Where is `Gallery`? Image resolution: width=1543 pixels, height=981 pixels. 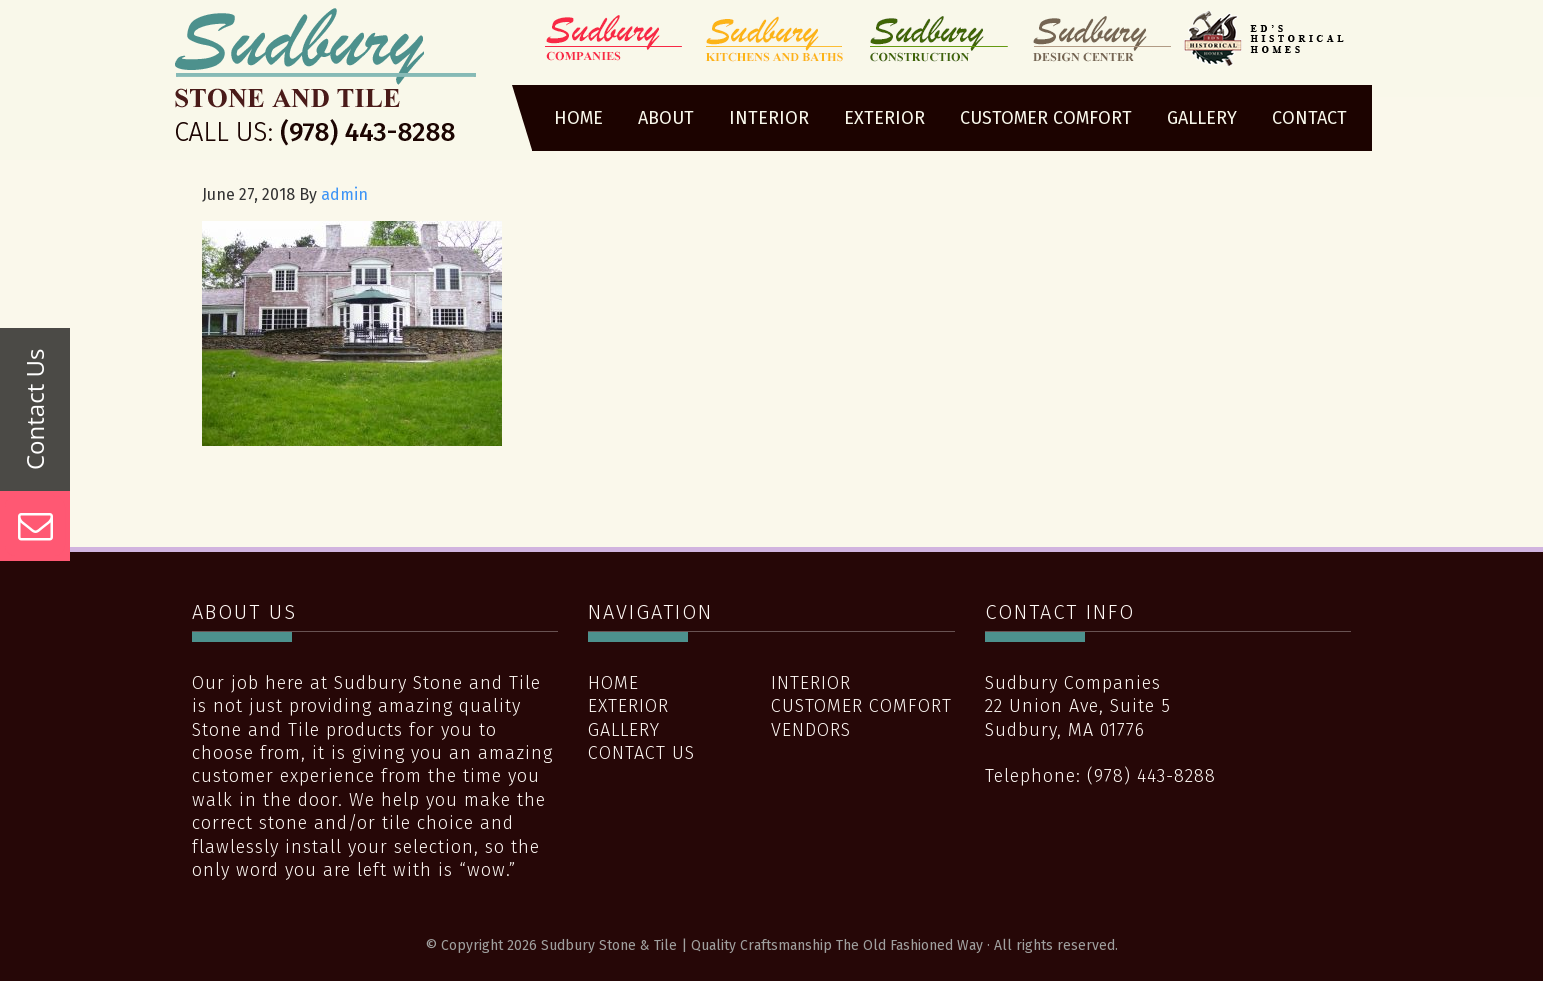
Gallery is located at coordinates (624, 730).